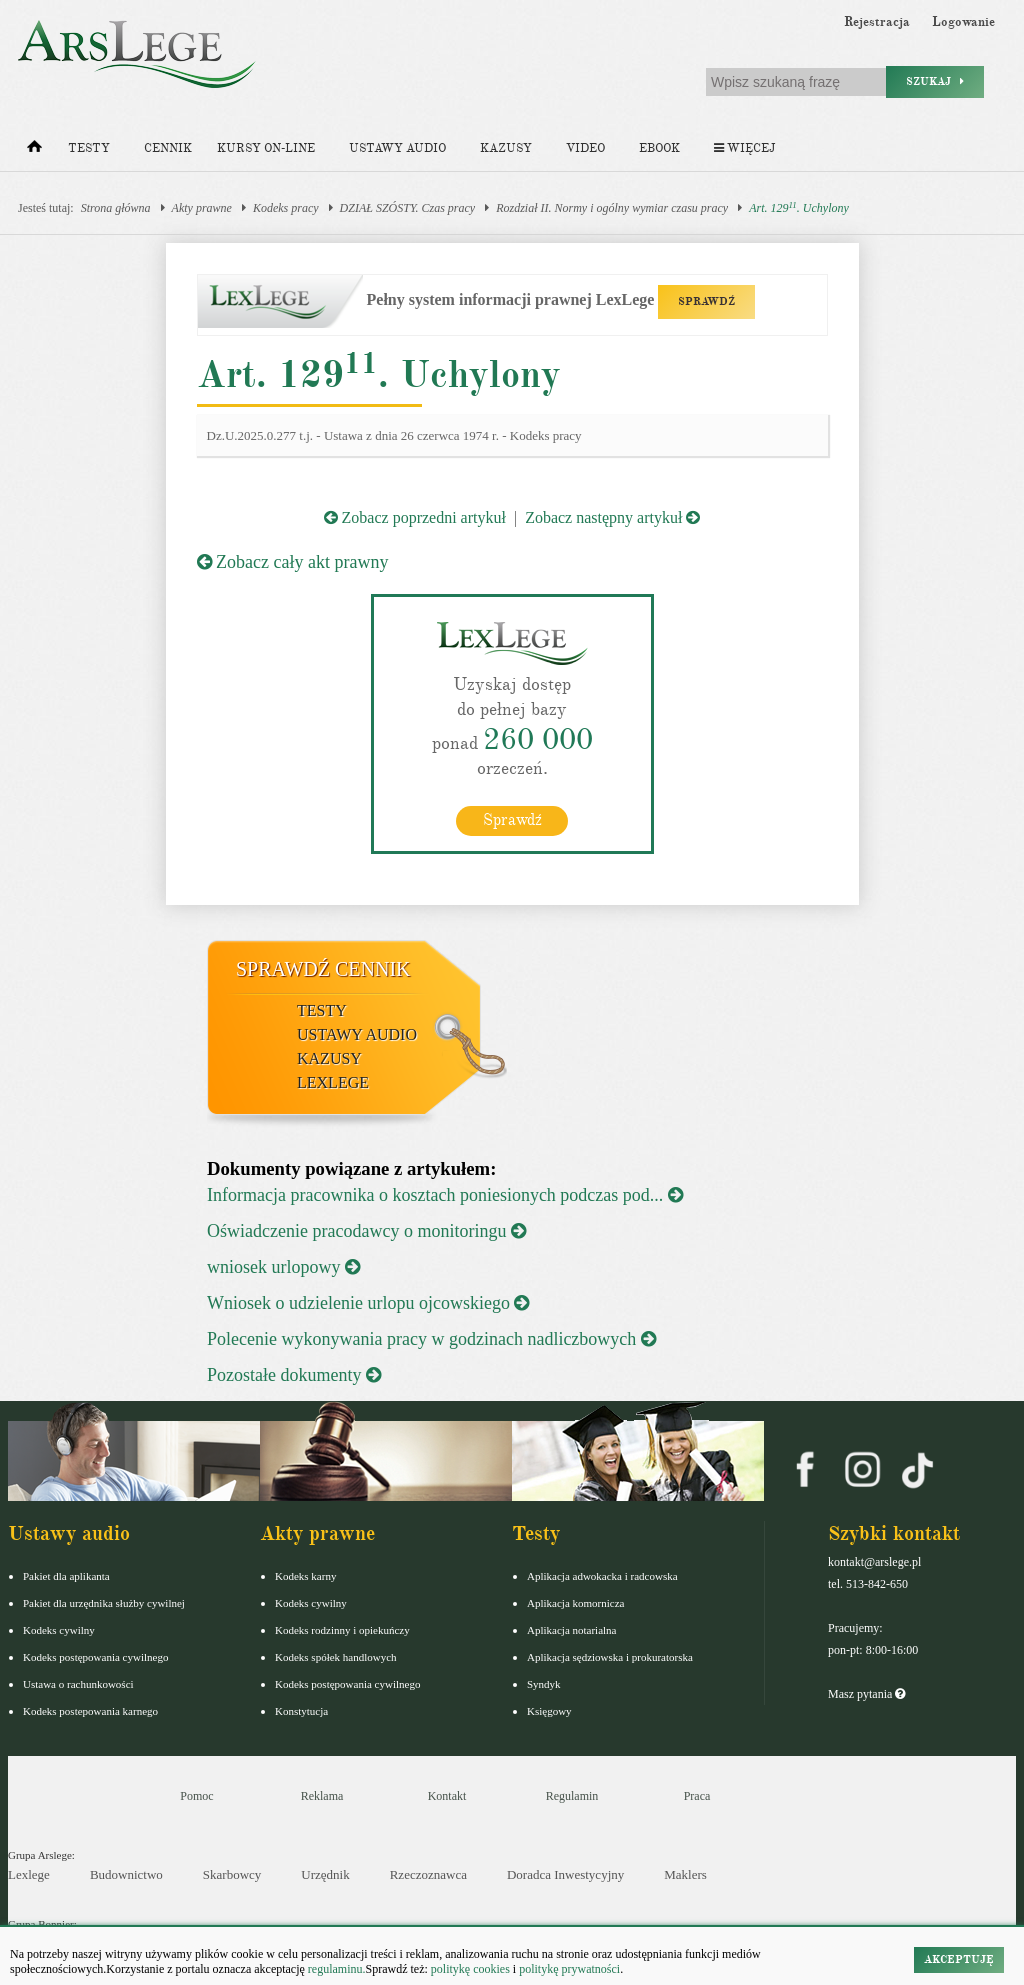 This screenshot has height=1985, width=1024. Describe the element at coordinates (415, 517) in the screenshot. I see `Zobacz poprzedni artykuł` at that location.